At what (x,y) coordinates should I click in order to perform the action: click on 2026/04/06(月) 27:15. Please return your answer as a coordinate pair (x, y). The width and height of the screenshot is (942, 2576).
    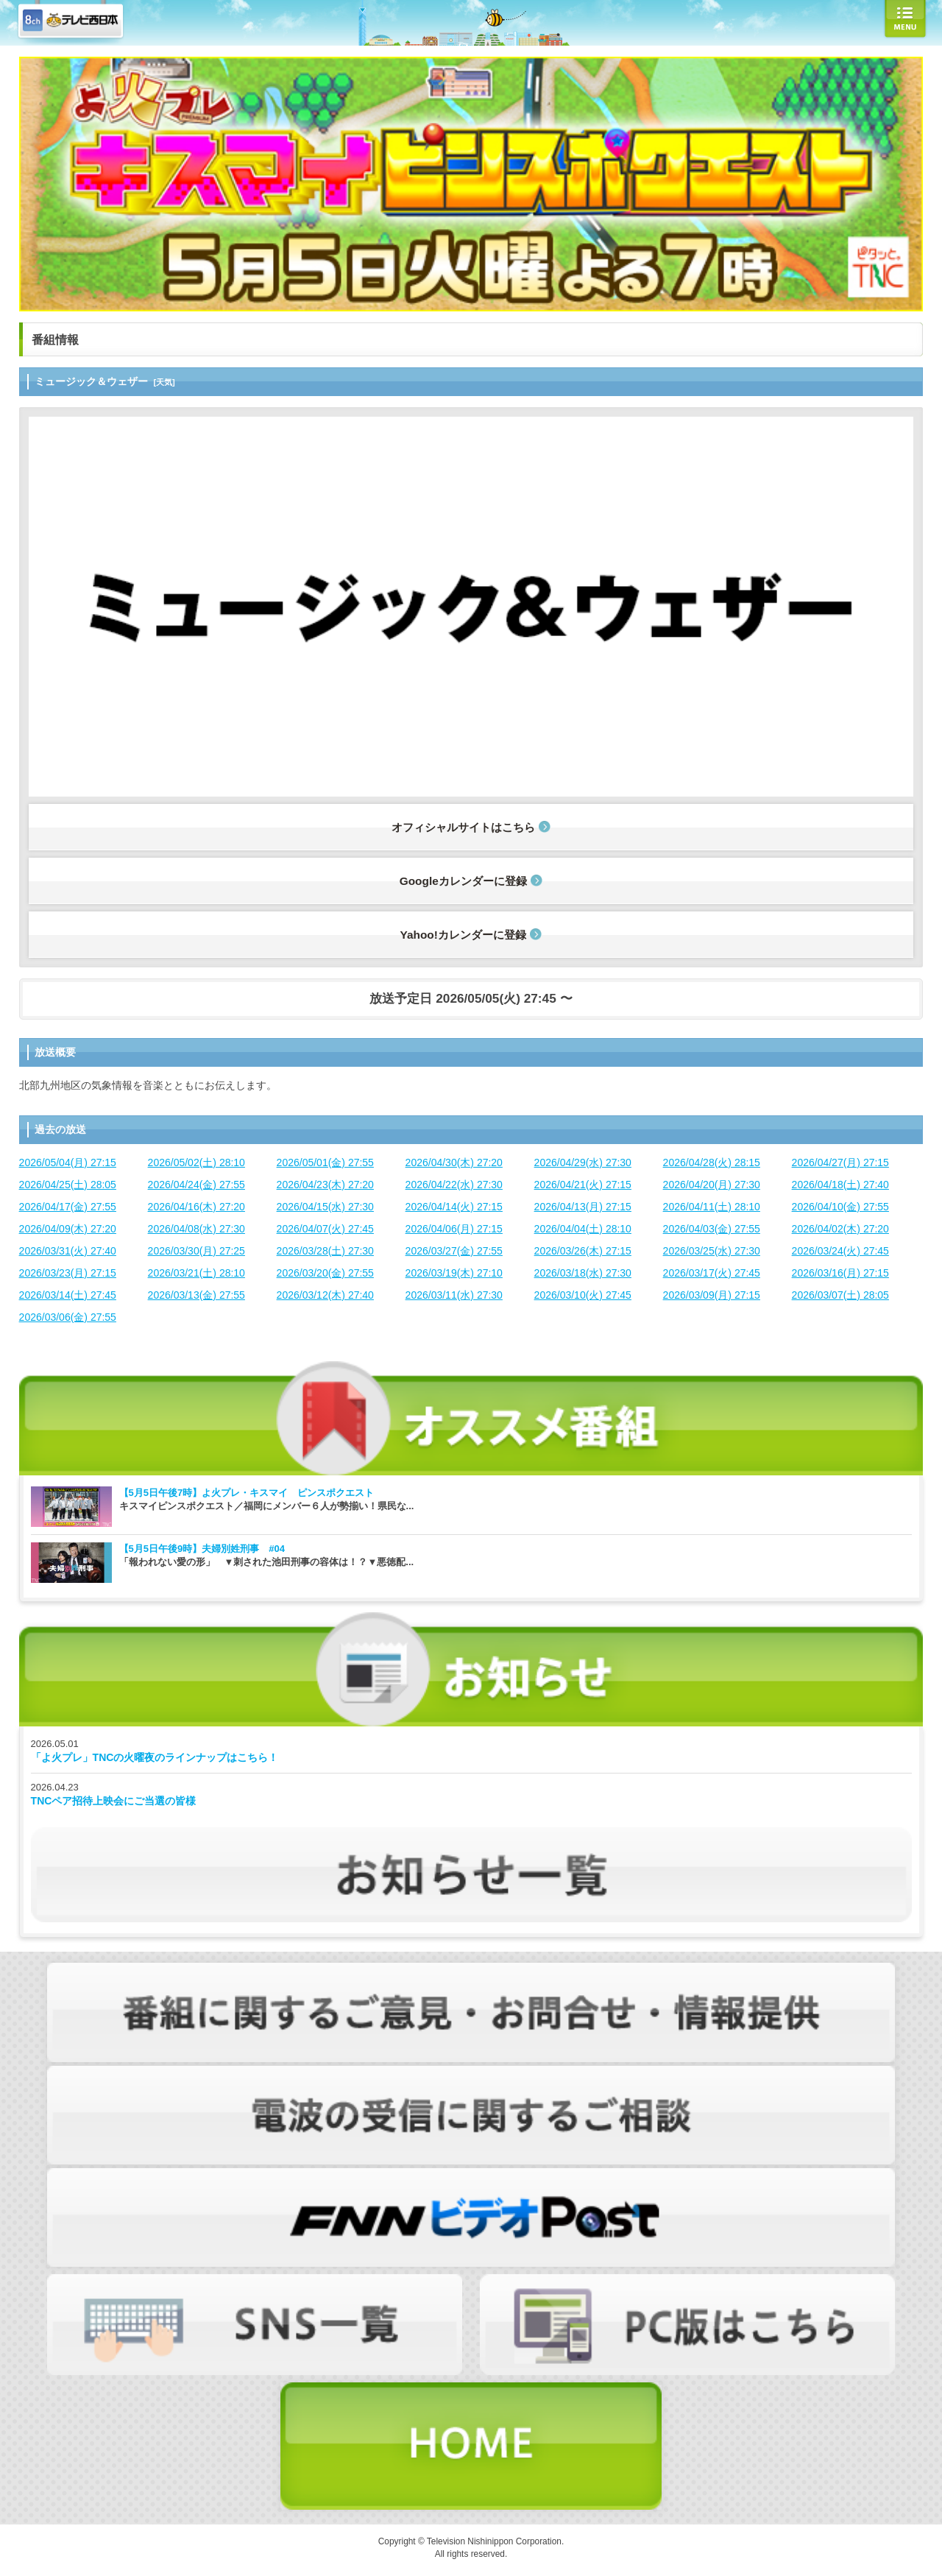
    Looking at the image, I should click on (454, 1229).